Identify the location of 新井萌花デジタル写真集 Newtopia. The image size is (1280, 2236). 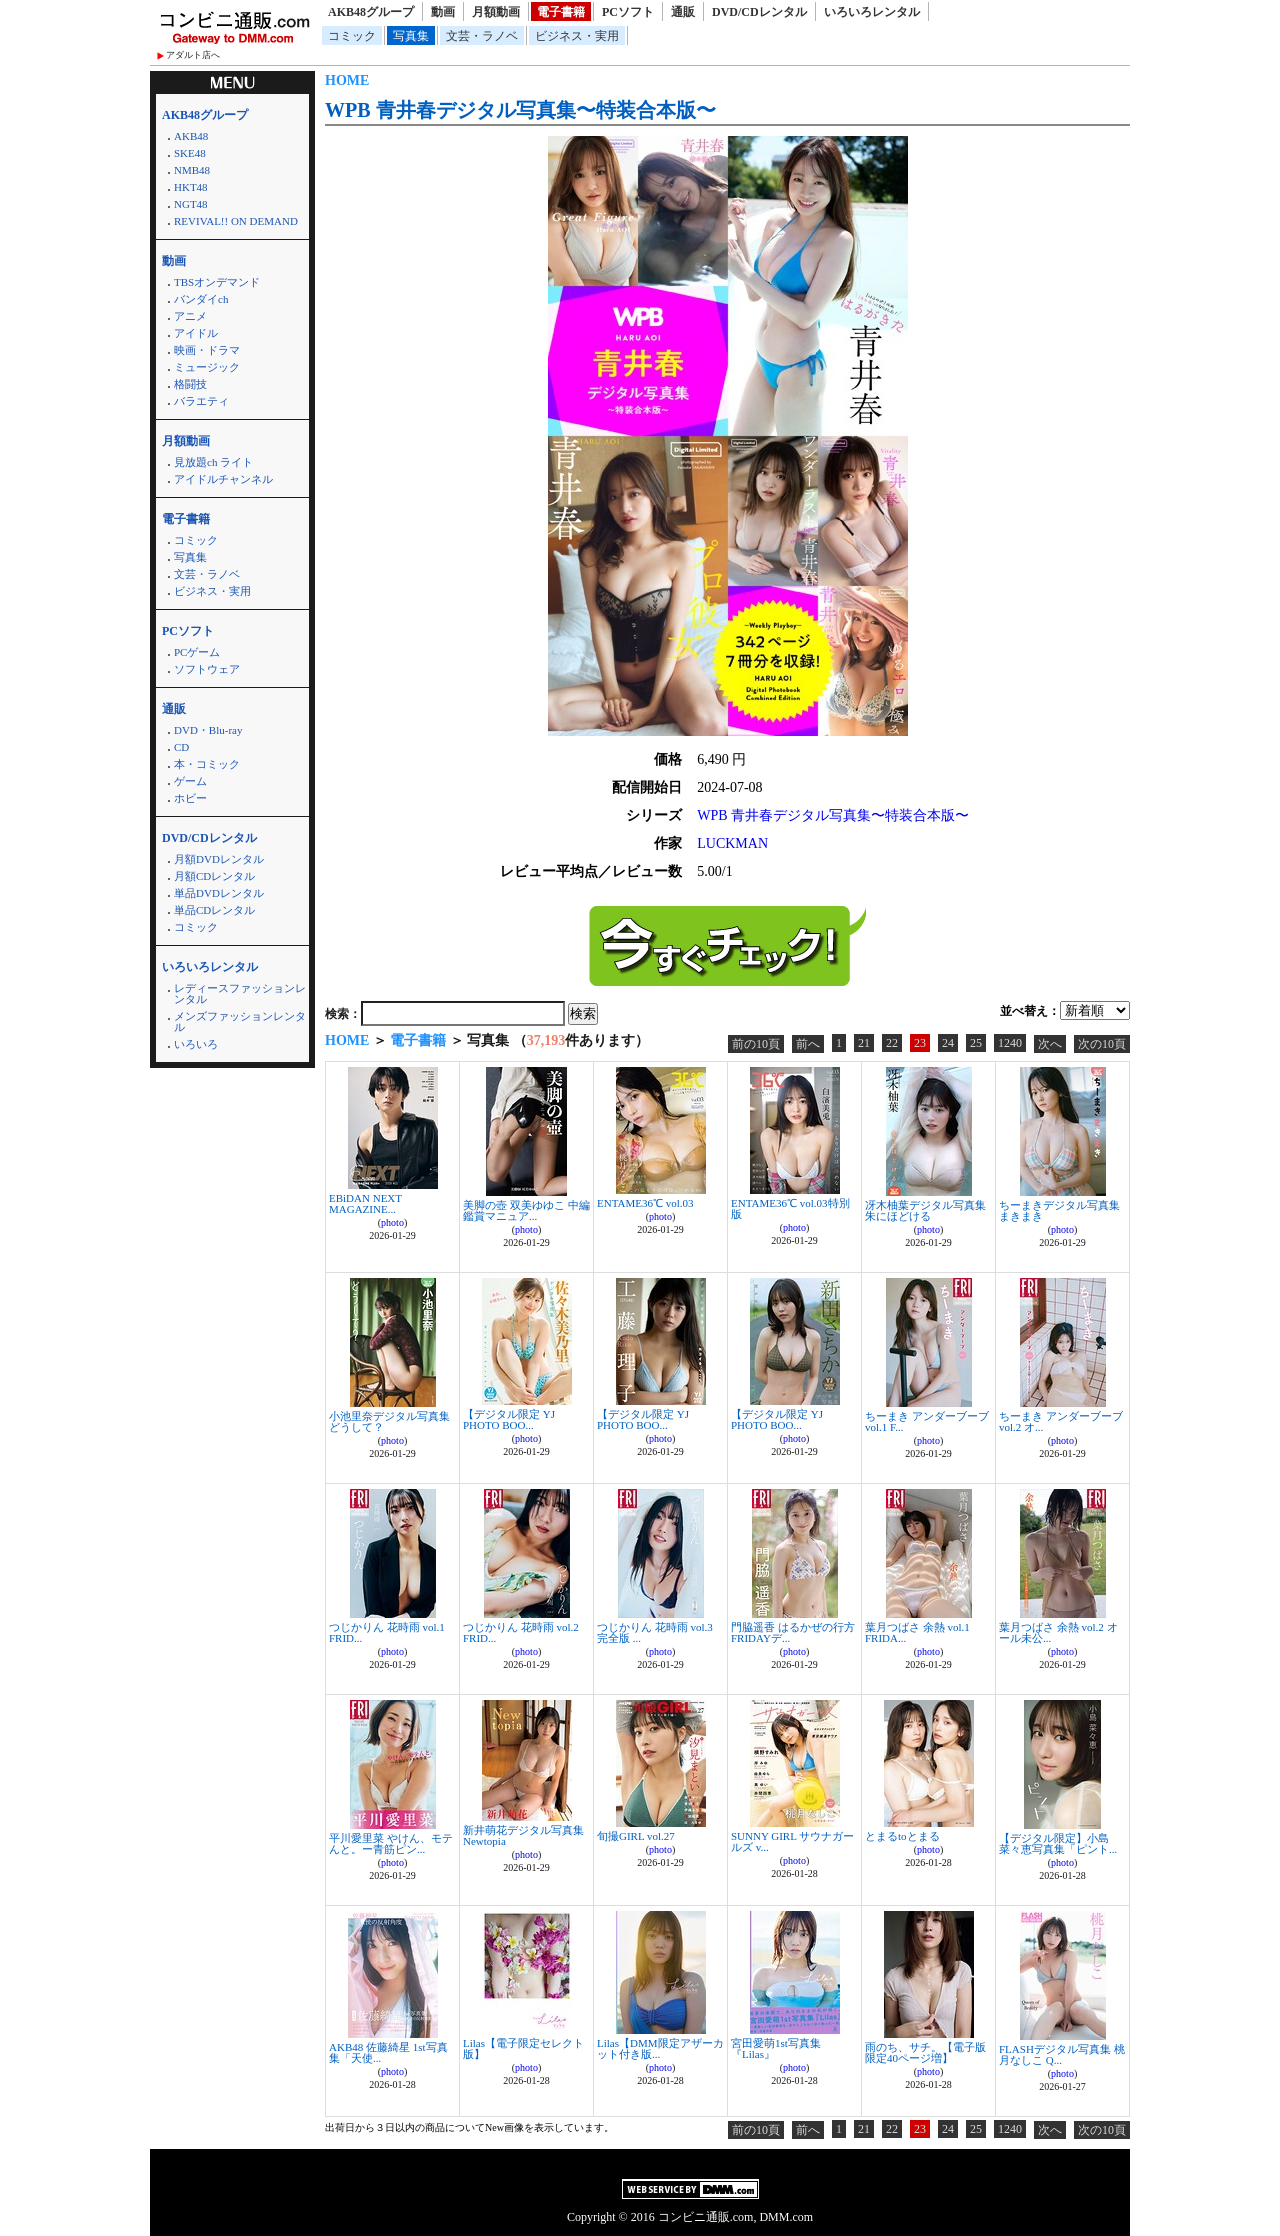
(523, 1835).